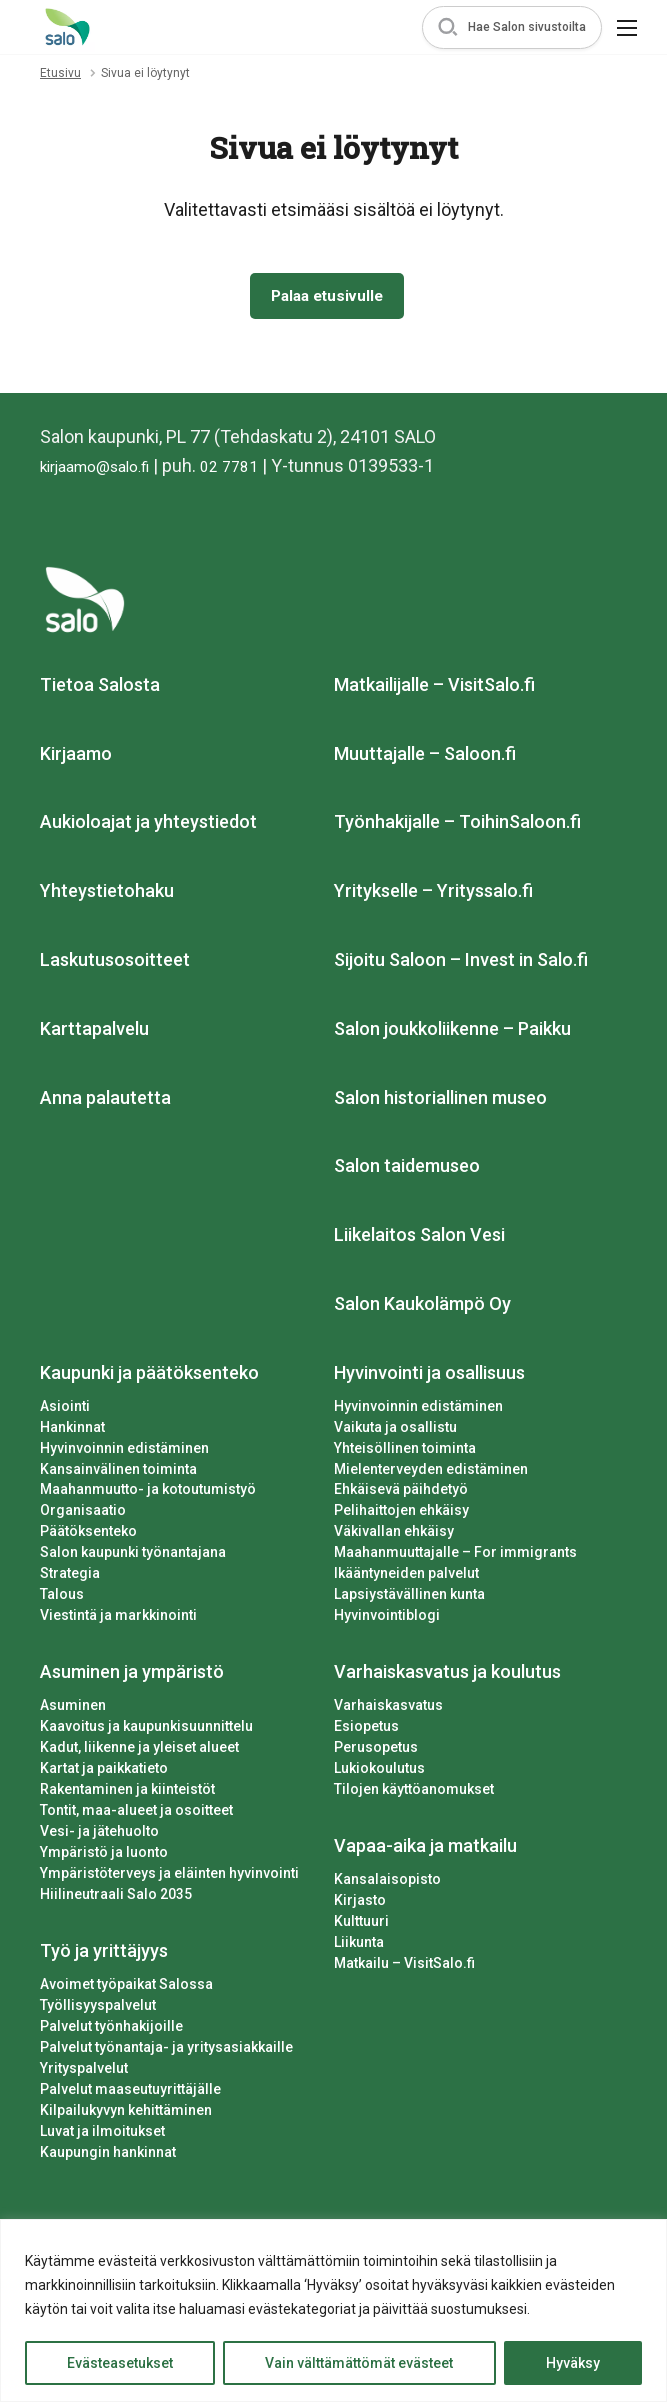 This screenshot has height=2402, width=667. Describe the element at coordinates (105, 469) in the screenshot. I see `kirjaamo@salo.fi` at that location.